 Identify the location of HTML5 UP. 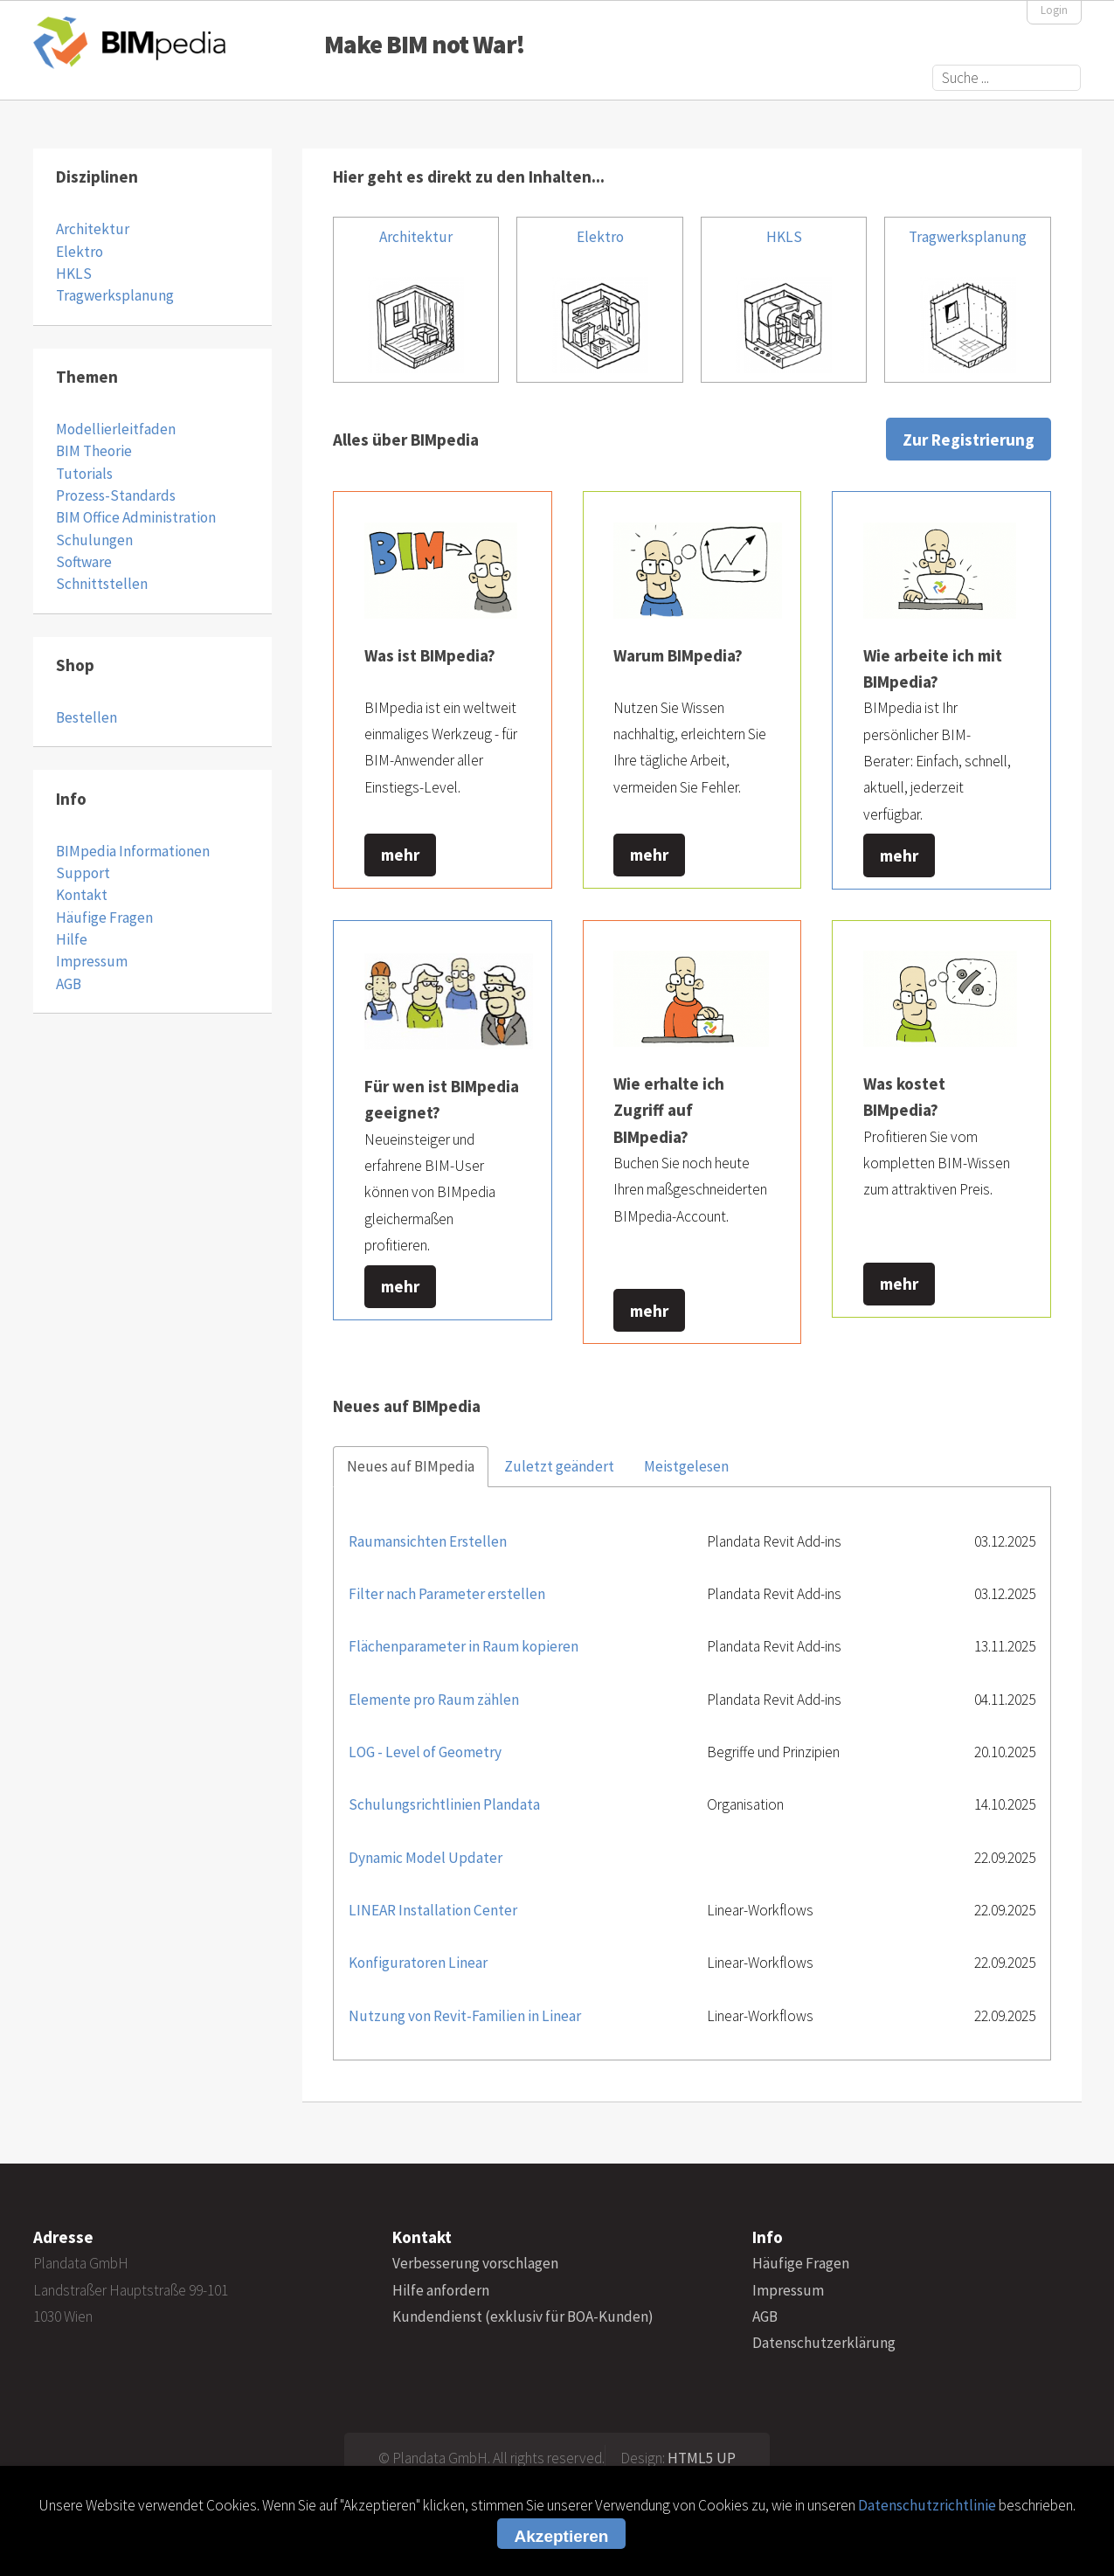
(702, 2458).